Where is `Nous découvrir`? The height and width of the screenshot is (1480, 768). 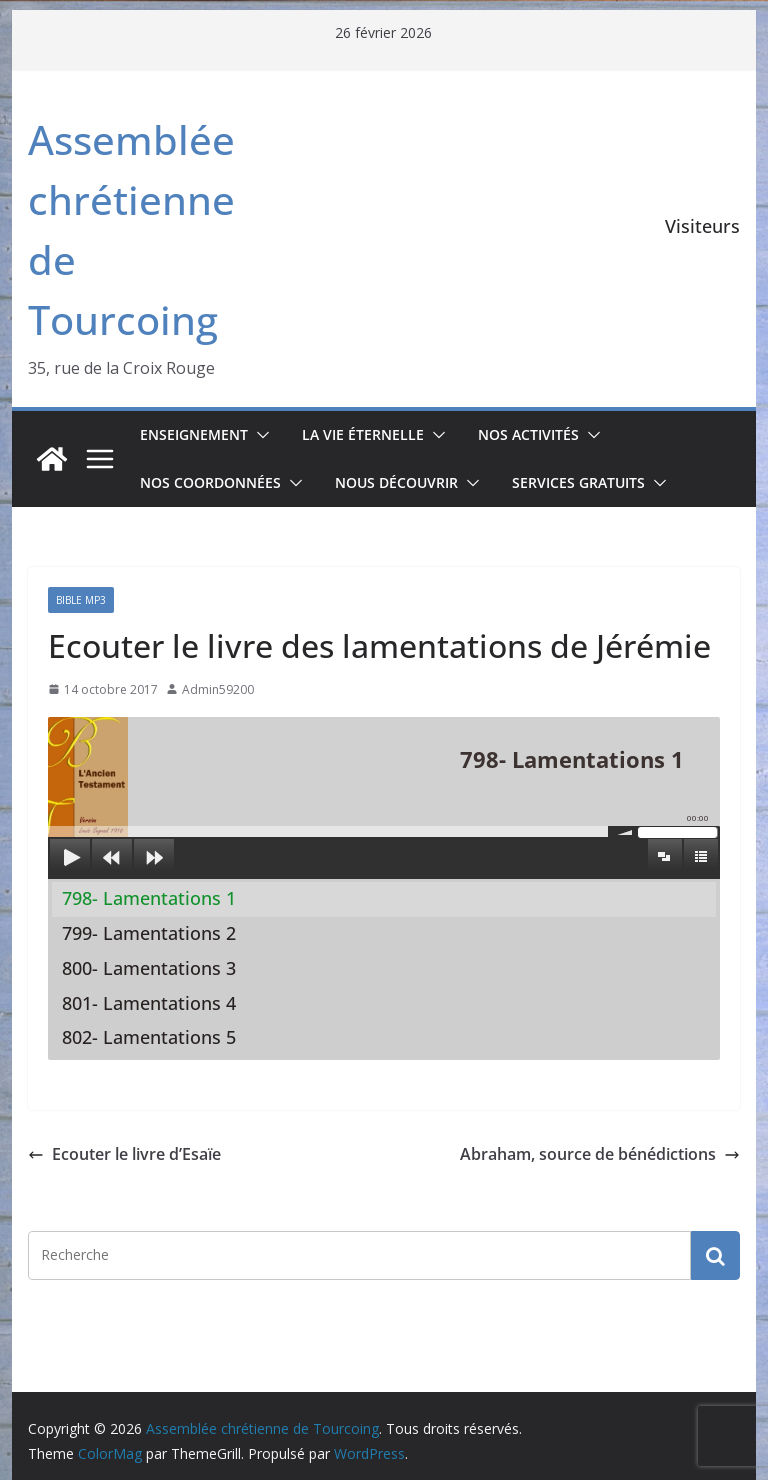 Nous découvrir is located at coordinates (396, 482).